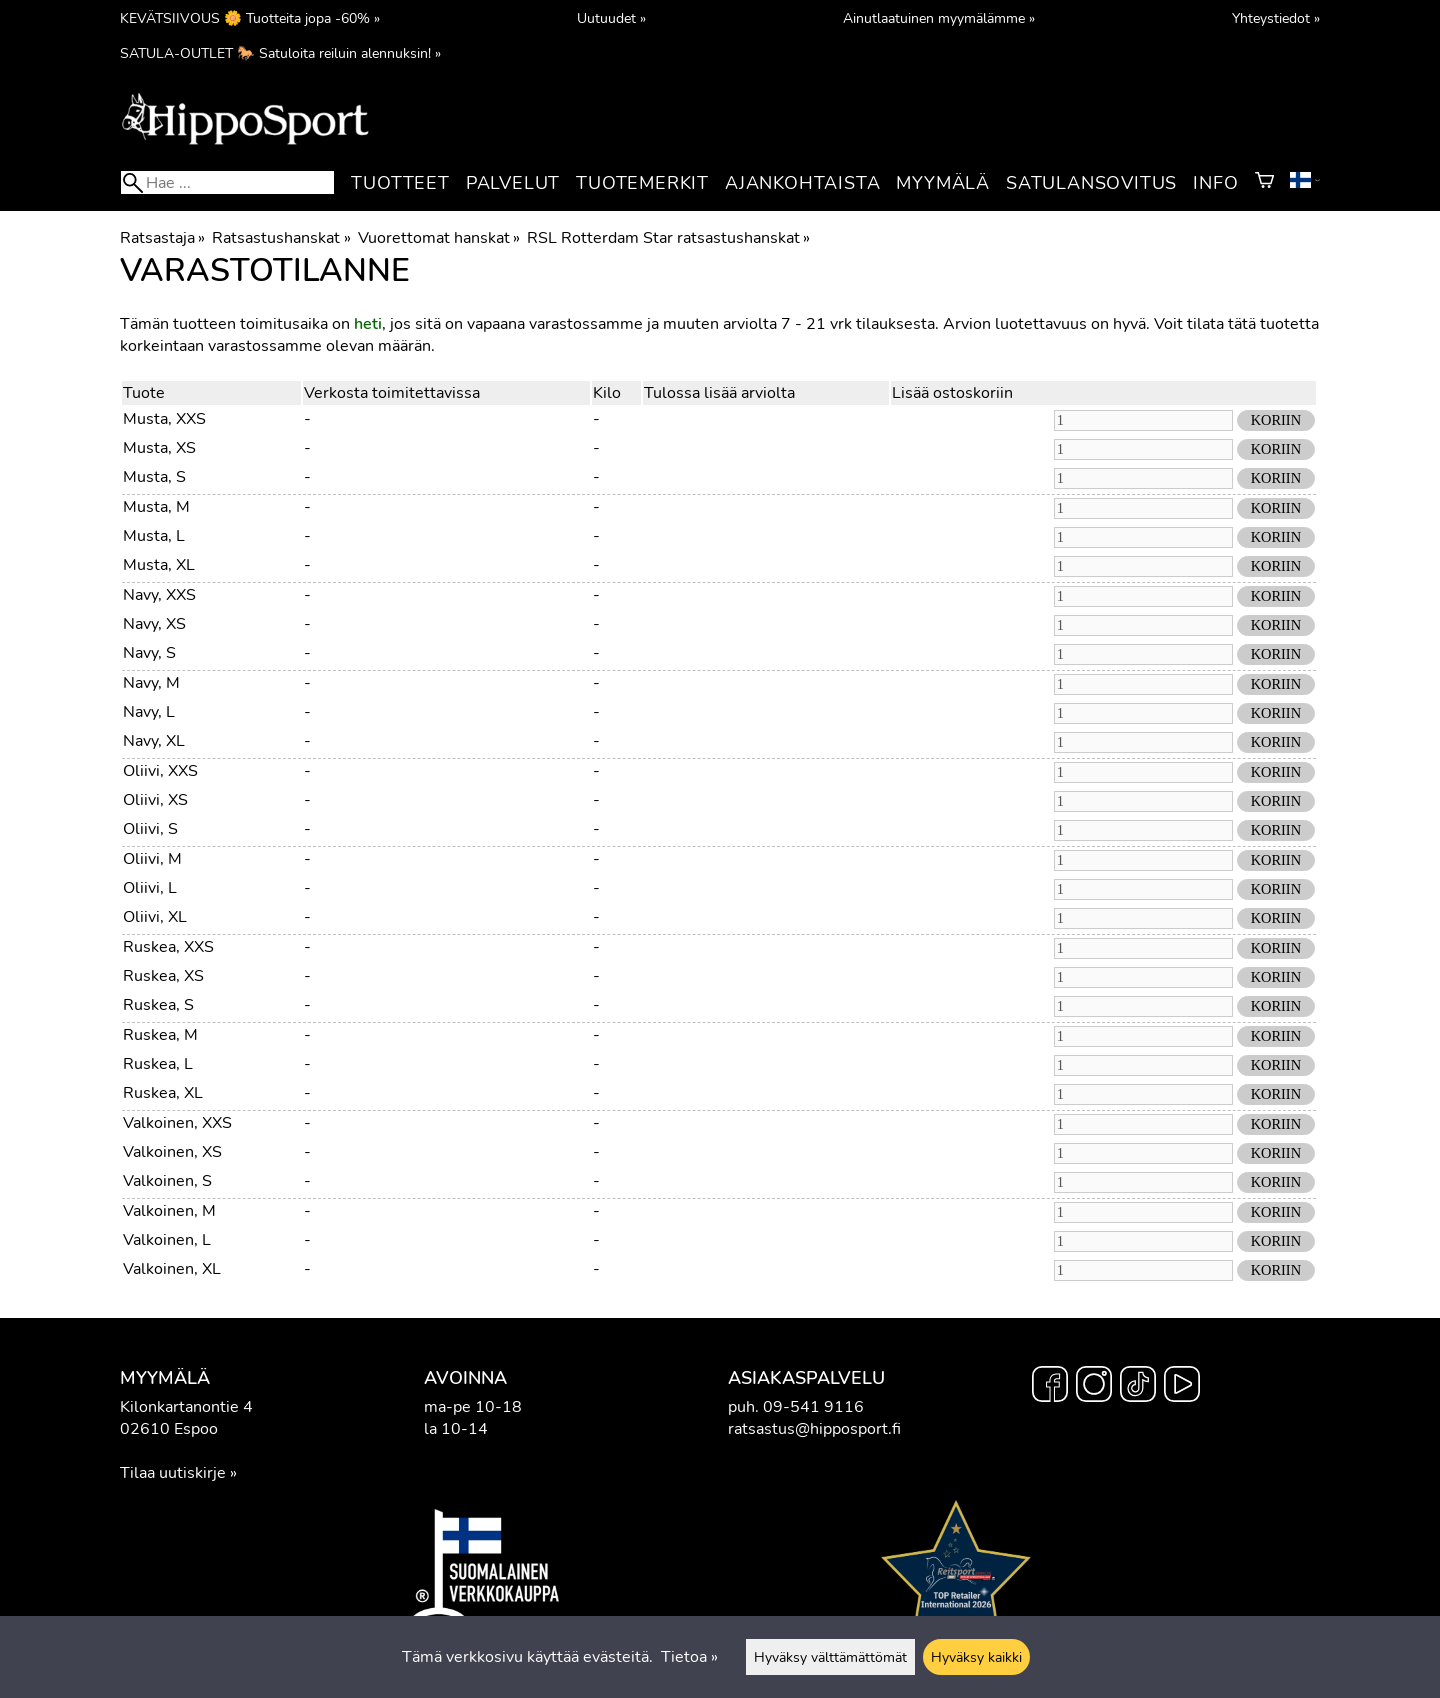 The image size is (1440, 1698). I want to click on Ruskea, M, so click(160, 1035).